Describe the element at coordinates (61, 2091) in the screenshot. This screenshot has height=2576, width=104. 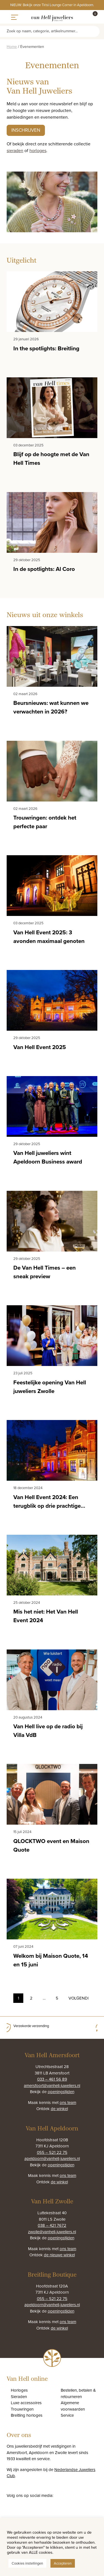
I see `openingstijden` at that location.